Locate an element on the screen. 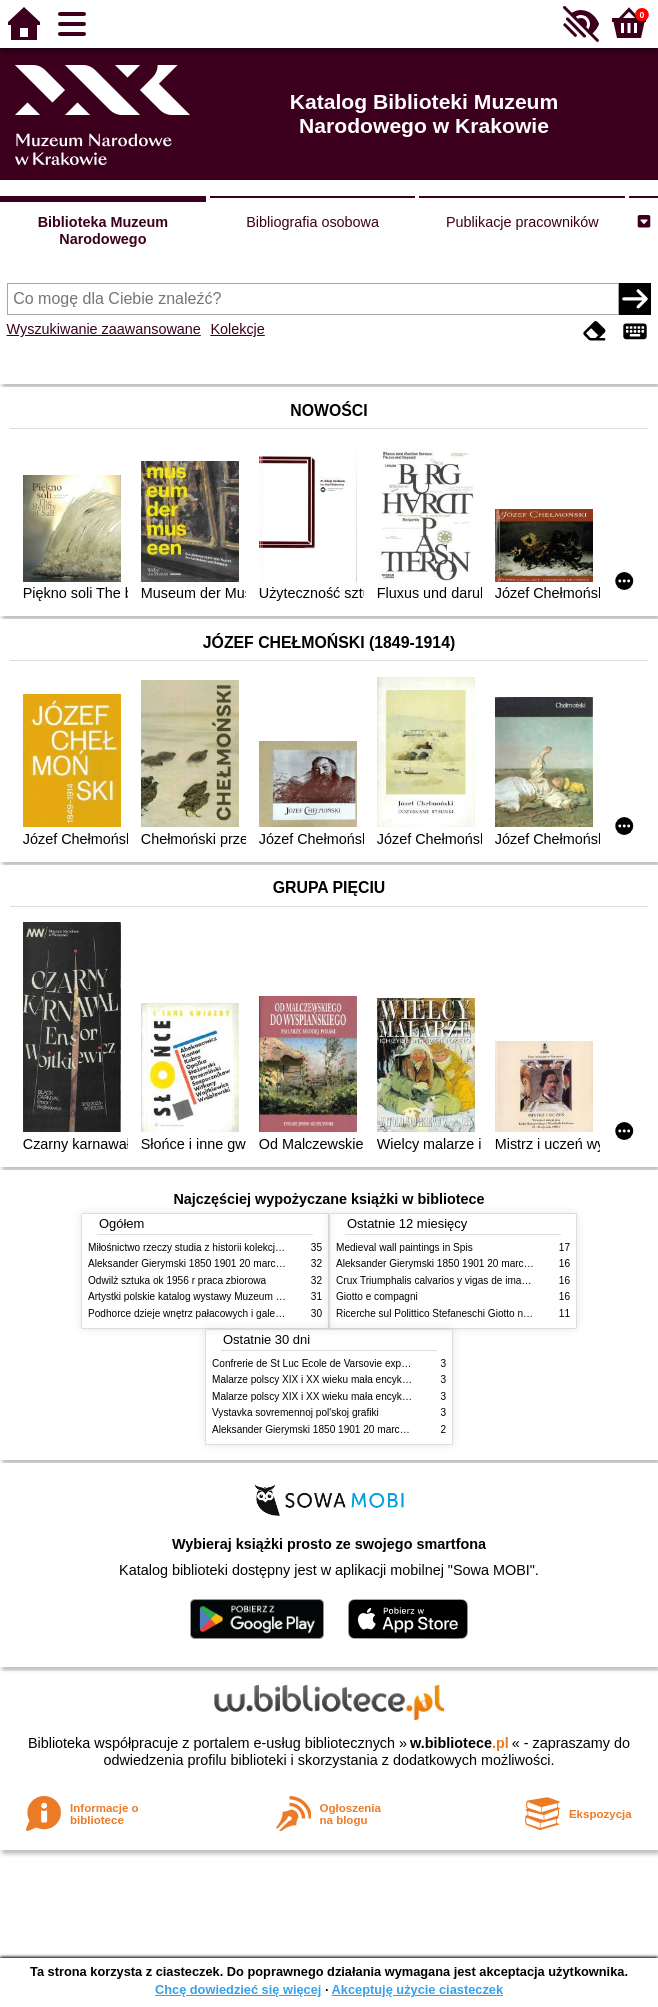  Malarze polscy XIX i XX wieku mała encyklopedia rynku sztuki T 1 is located at coordinates (359, 1379).